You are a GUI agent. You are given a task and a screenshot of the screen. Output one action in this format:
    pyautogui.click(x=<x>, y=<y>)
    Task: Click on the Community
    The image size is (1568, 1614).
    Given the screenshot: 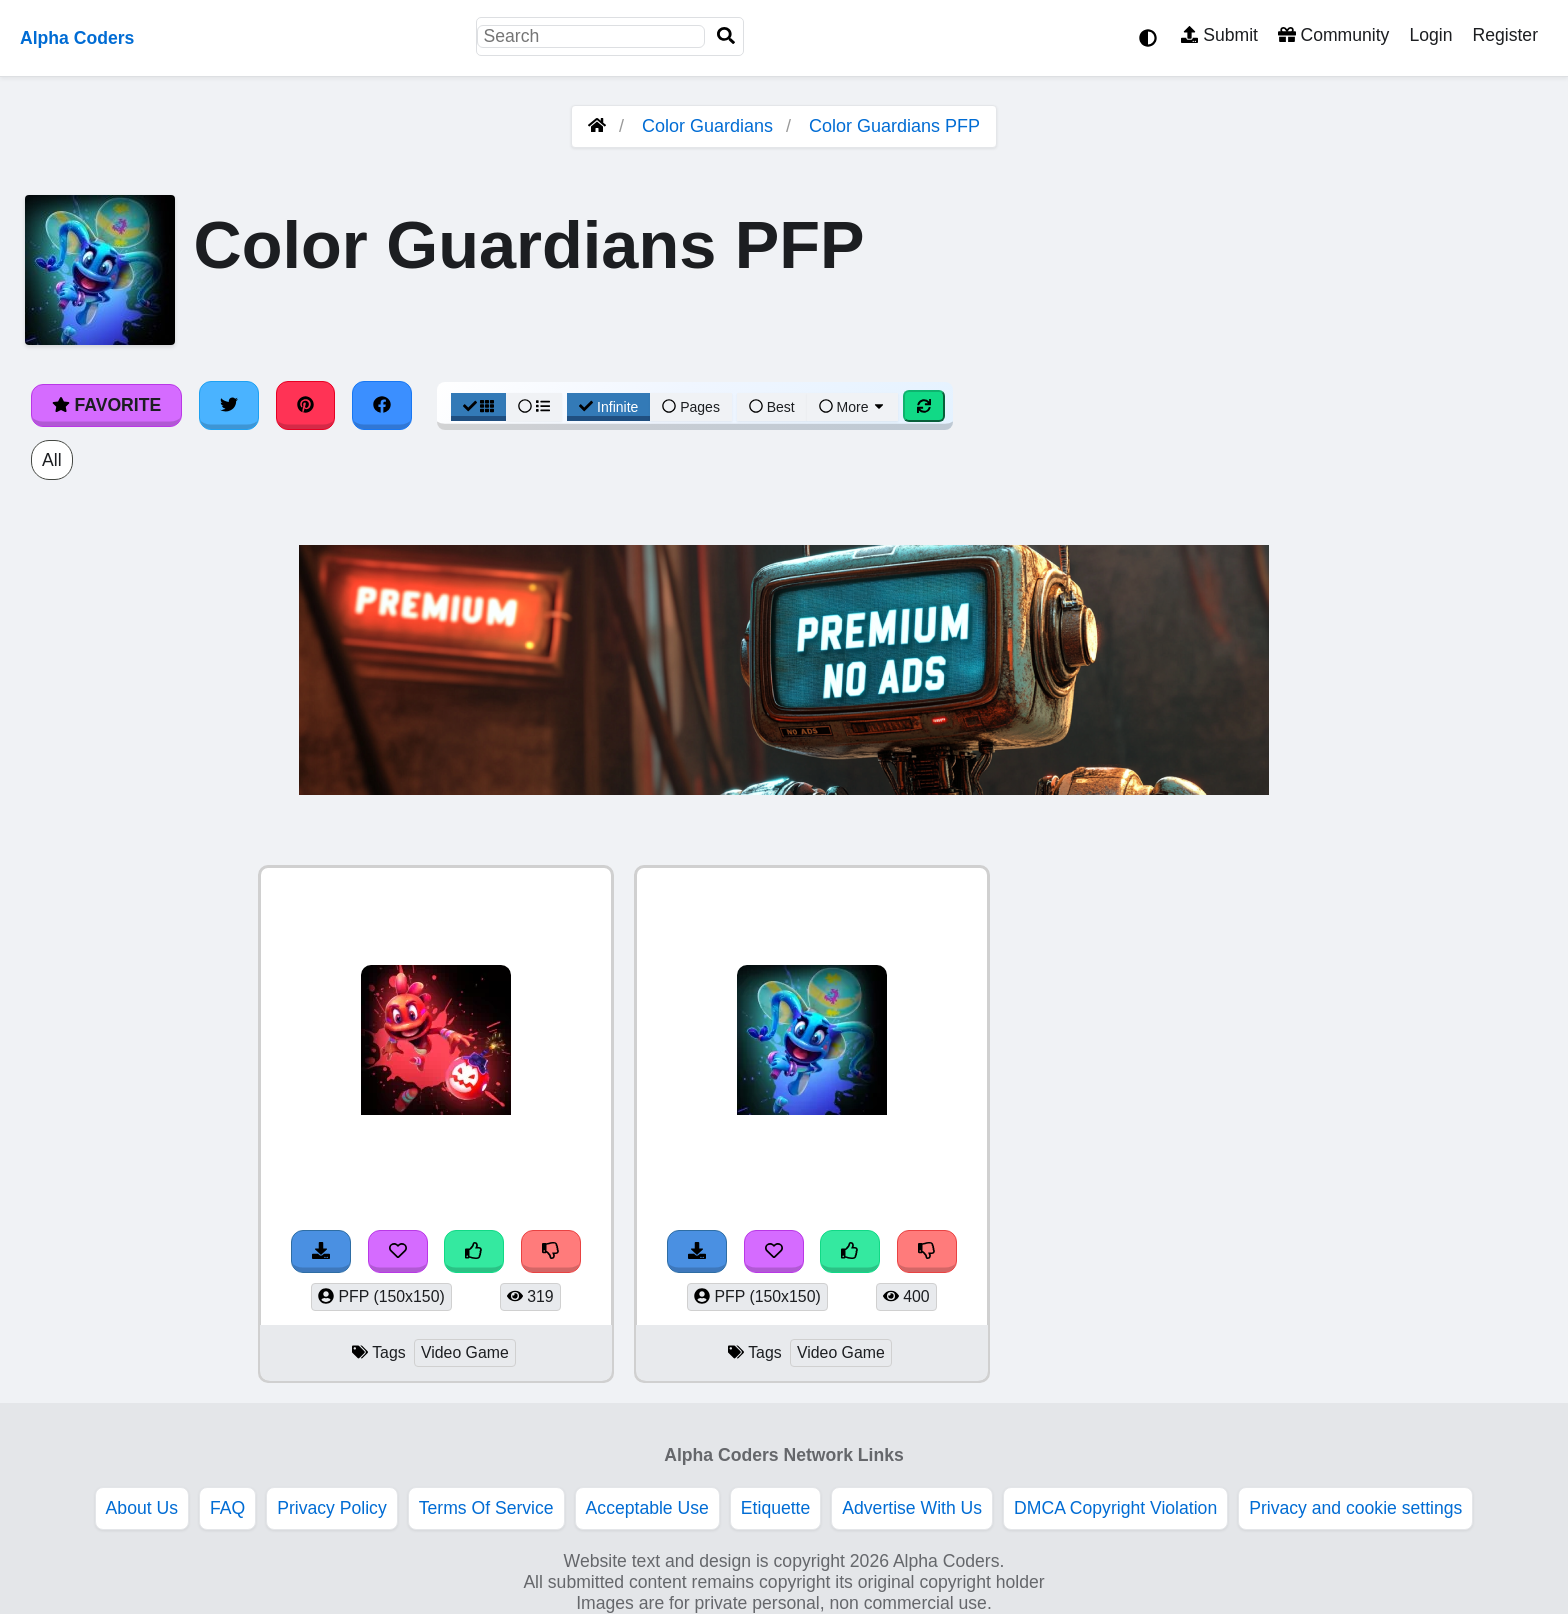 What is the action you would take?
    pyautogui.click(x=1333, y=35)
    